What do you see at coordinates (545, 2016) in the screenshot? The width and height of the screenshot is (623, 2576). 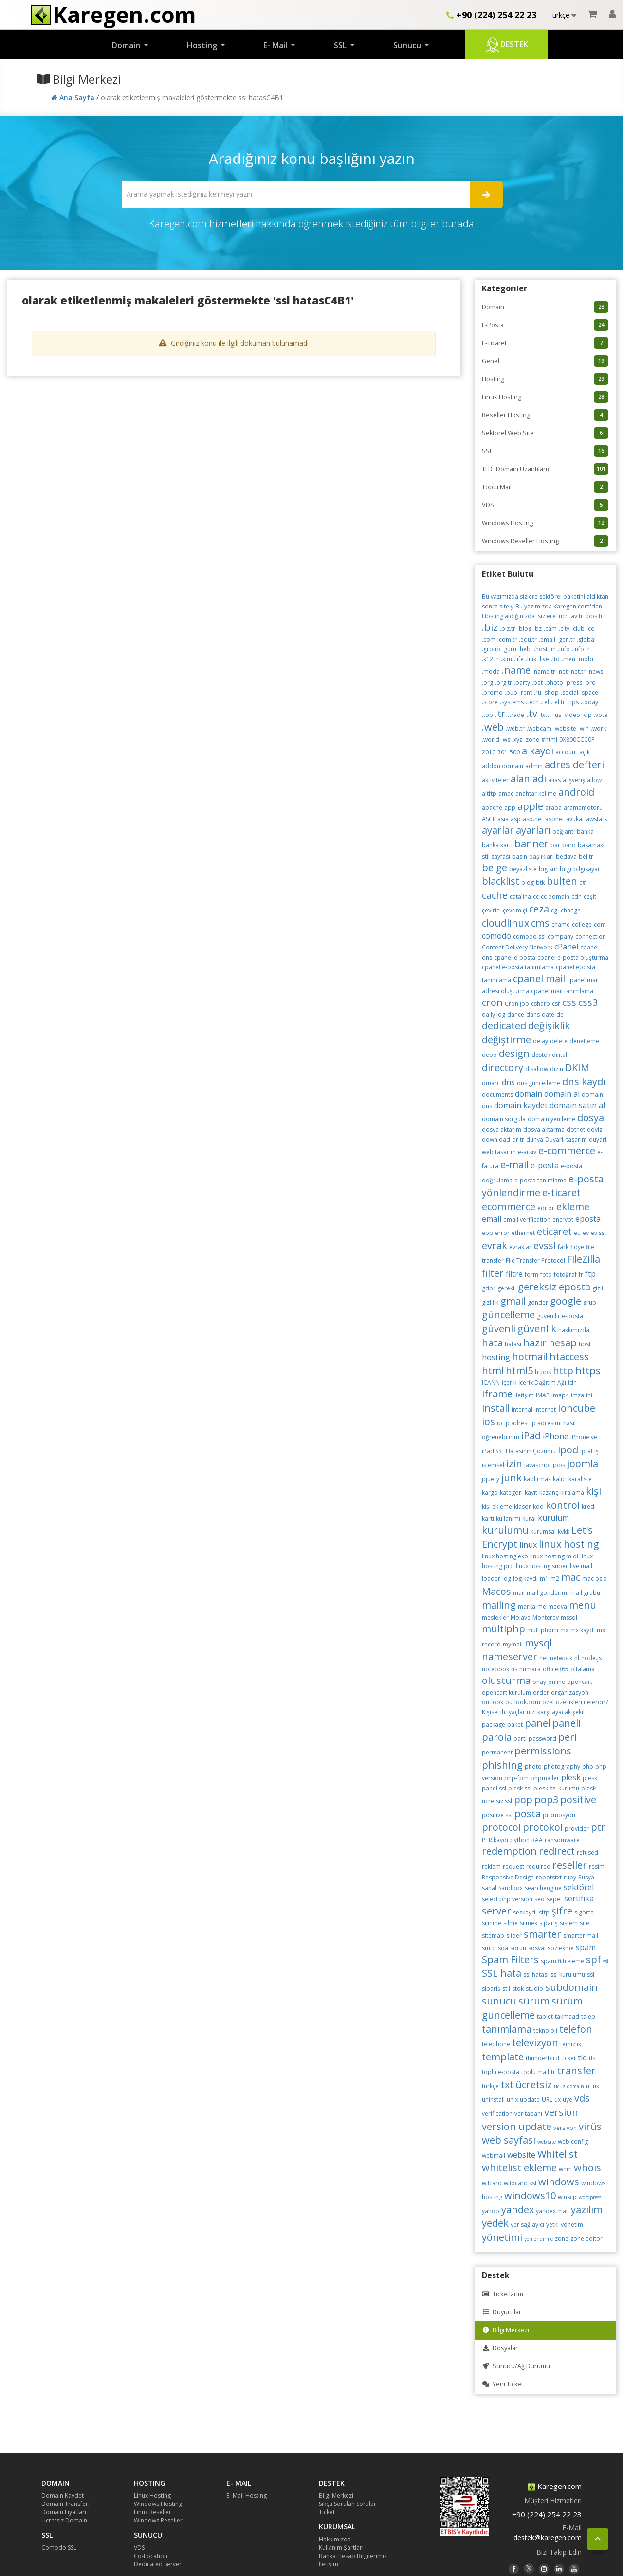 I see `tablet` at bounding box center [545, 2016].